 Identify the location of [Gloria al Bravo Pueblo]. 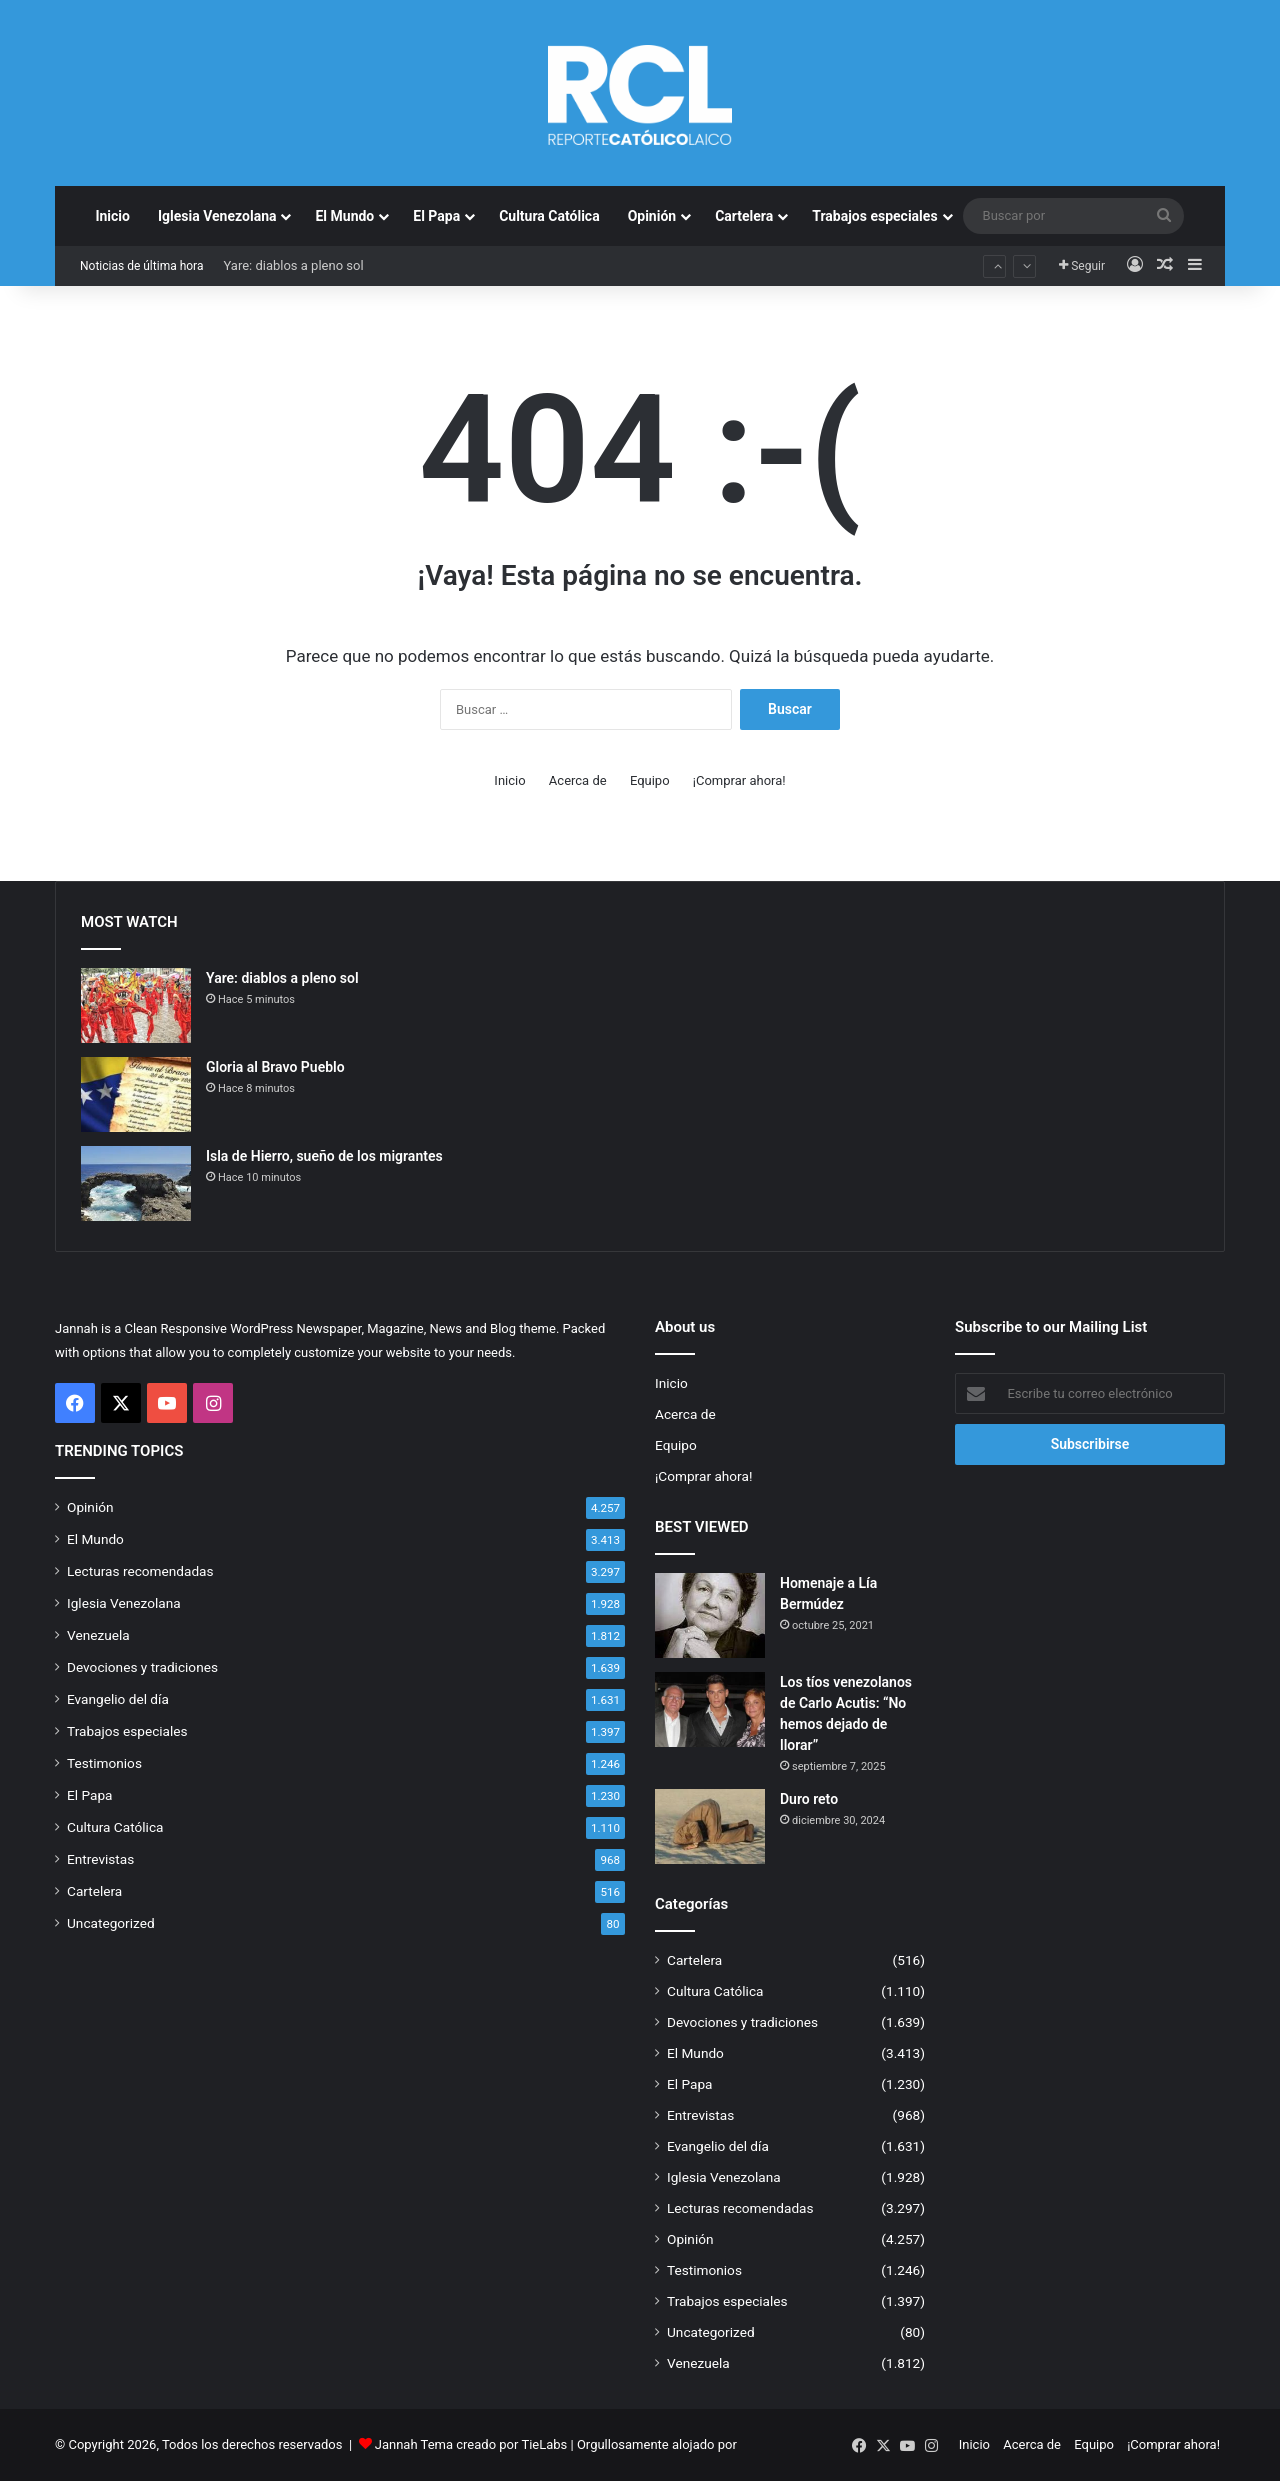
(136, 1094).